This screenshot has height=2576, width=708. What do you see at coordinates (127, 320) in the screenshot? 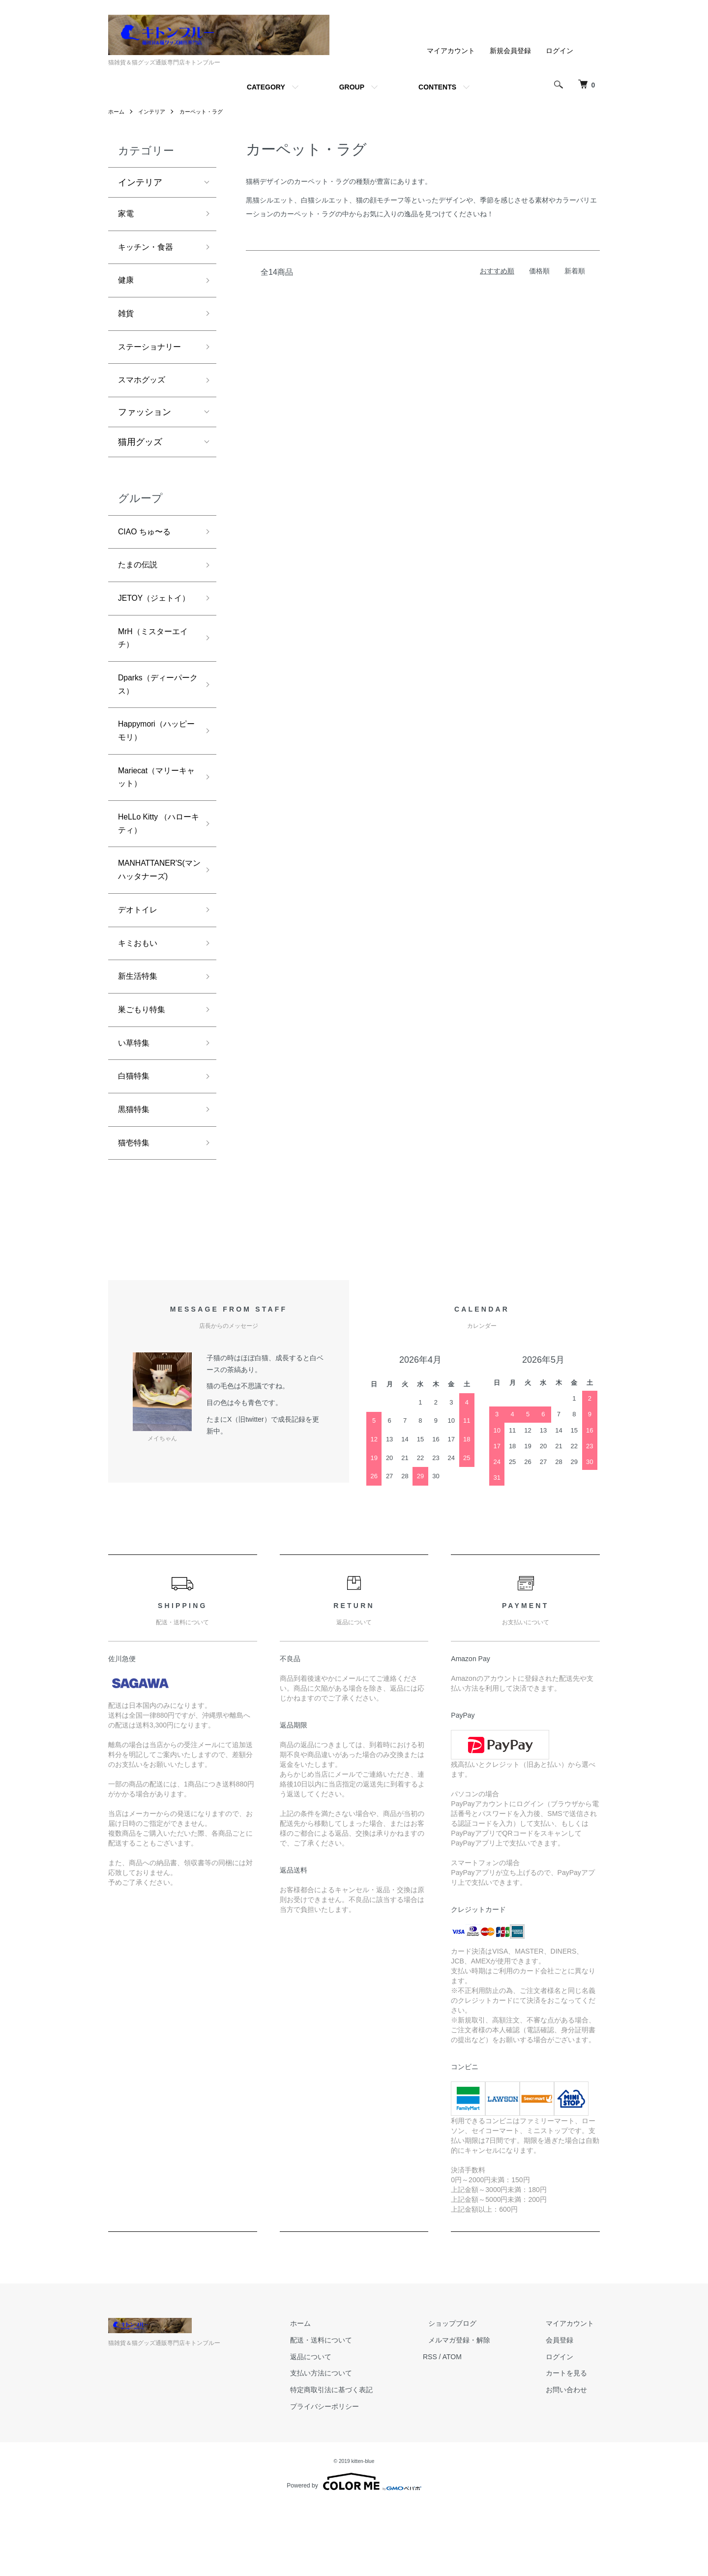
I see `雑貨` at bounding box center [127, 320].